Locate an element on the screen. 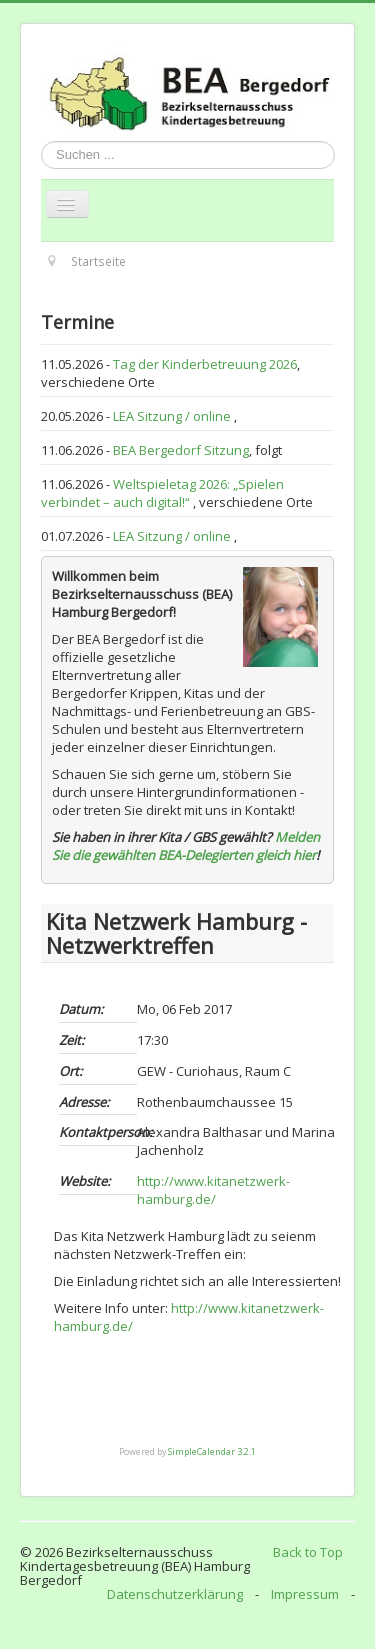 This screenshot has width=375, height=1649. Weltspieletag 2026: „Spielen verbindet – auch digital!“ is located at coordinates (162, 493).